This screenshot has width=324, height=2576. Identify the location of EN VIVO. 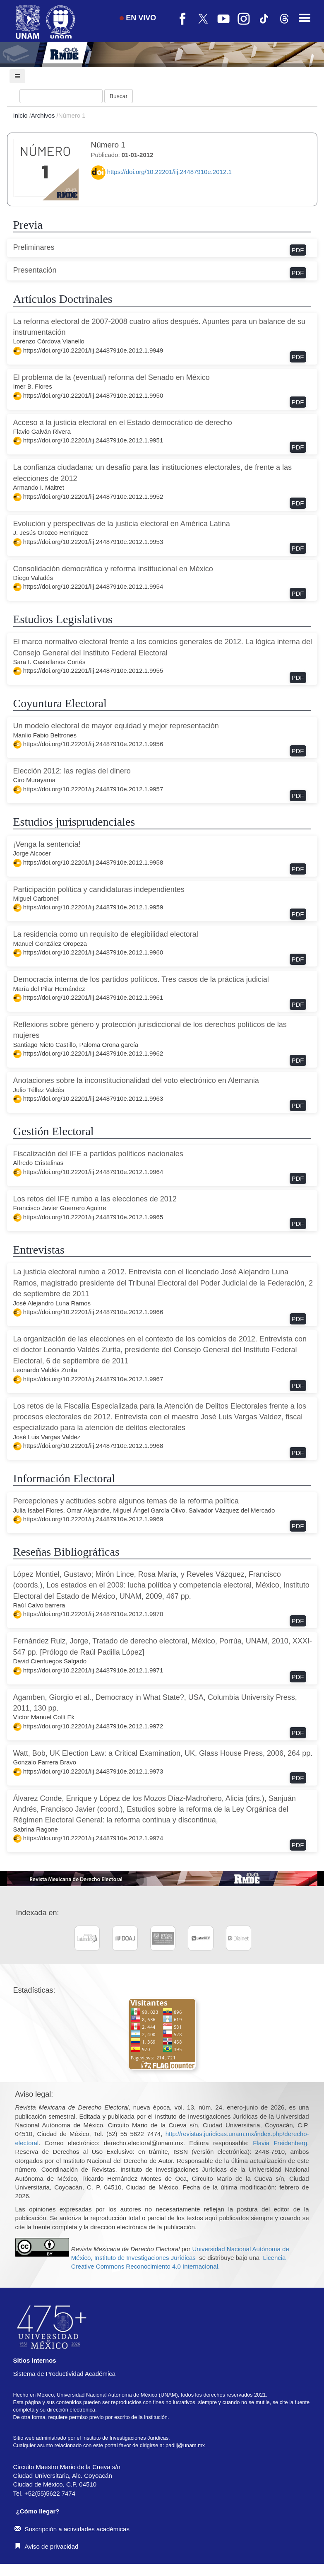
(138, 18).